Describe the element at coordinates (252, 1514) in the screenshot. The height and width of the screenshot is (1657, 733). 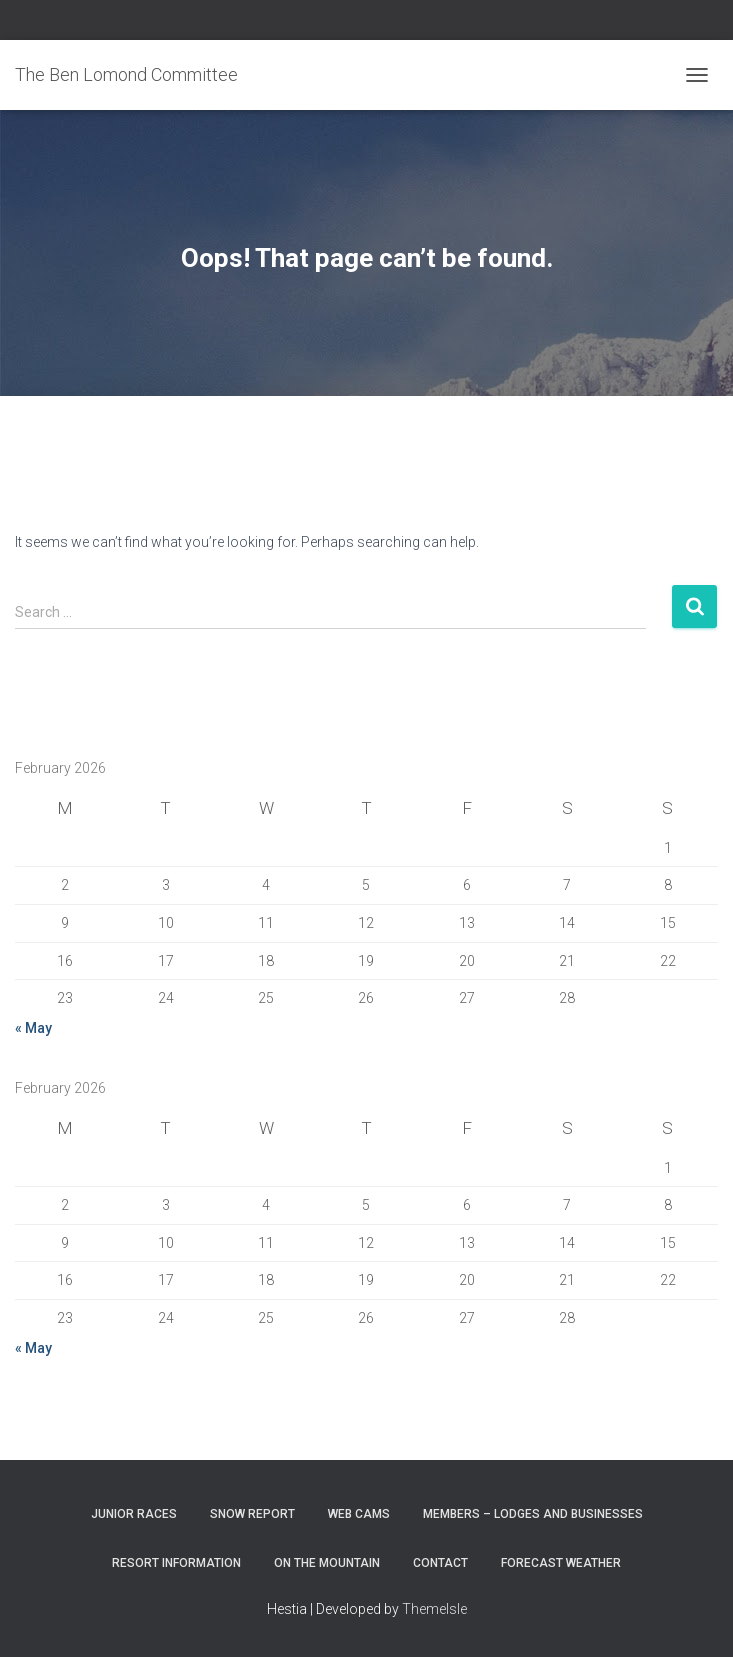
I see `Snow Report` at that location.